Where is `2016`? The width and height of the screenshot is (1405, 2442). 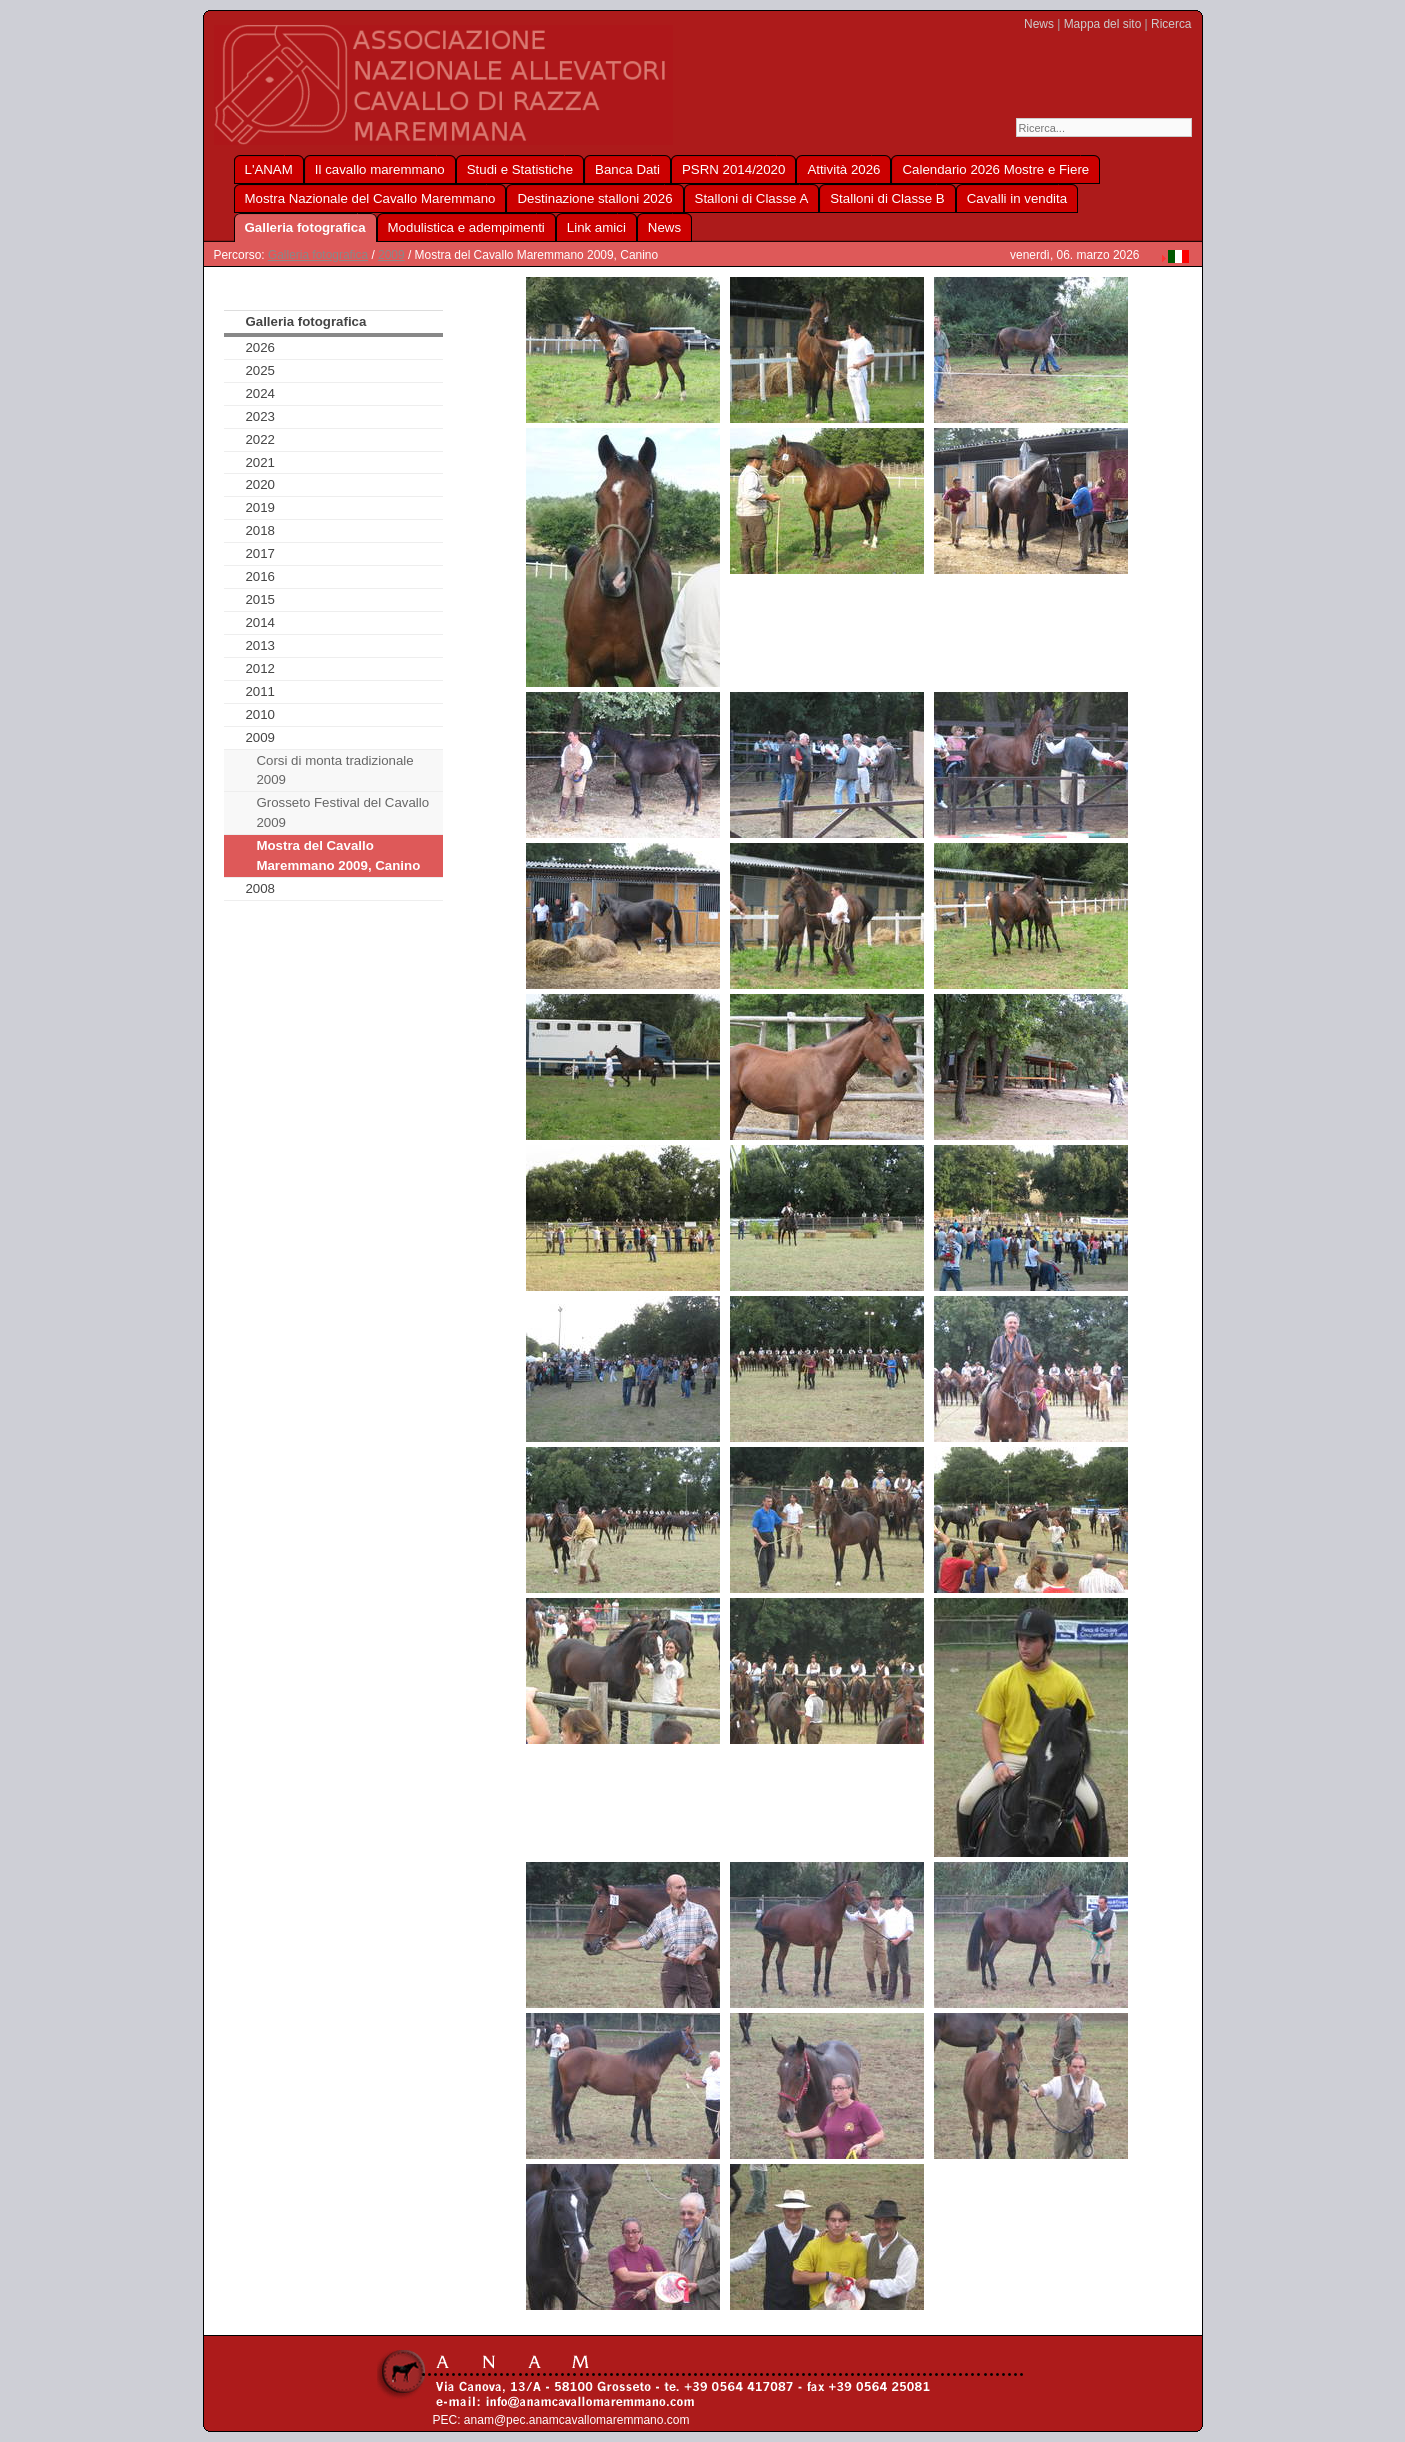
2016 is located at coordinates (260, 576).